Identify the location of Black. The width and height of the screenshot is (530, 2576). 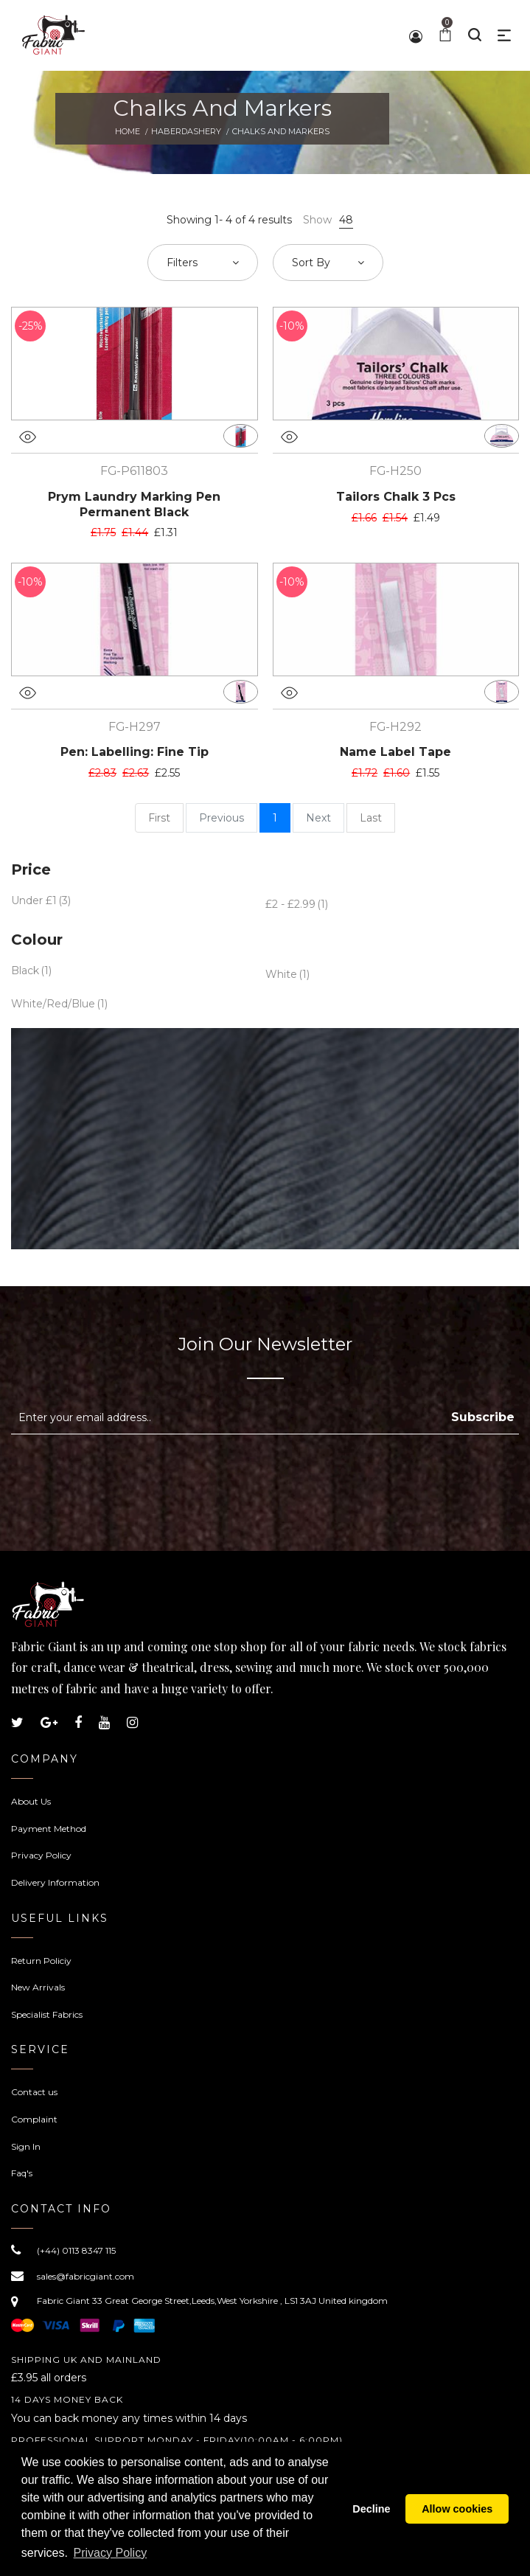
(25, 970).